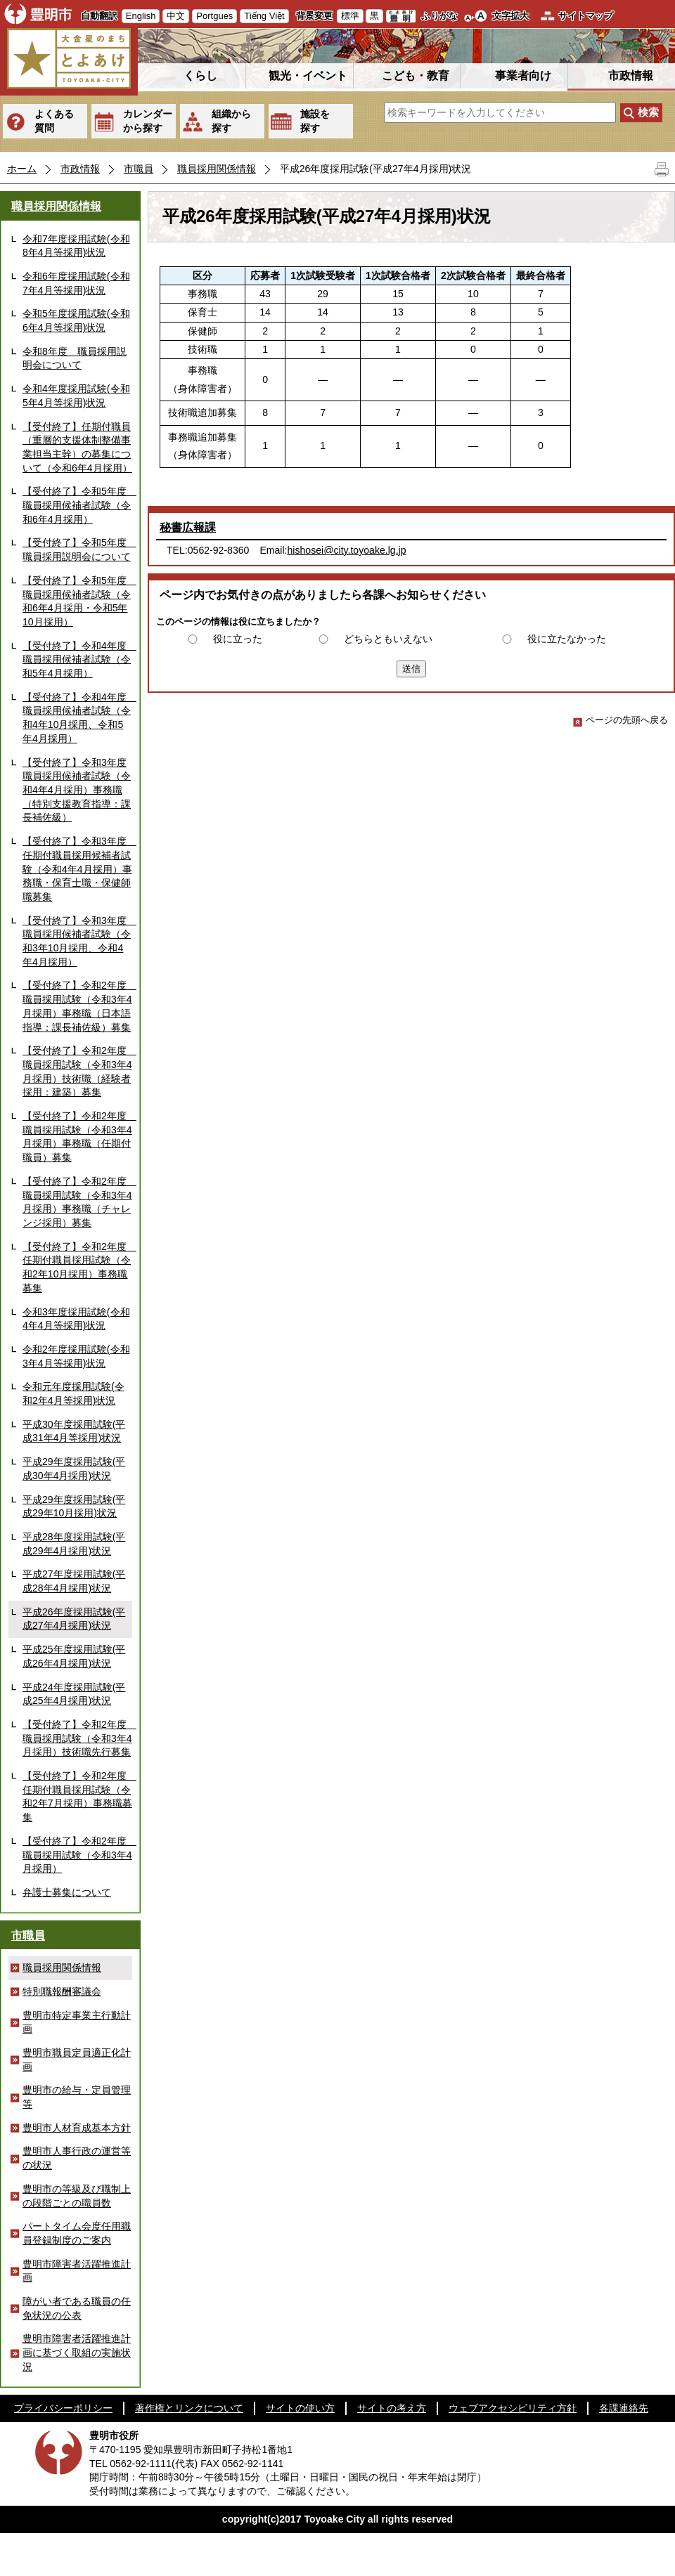  Describe the element at coordinates (585, 16) in the screenshot. I see `サイトマップ` at that location.